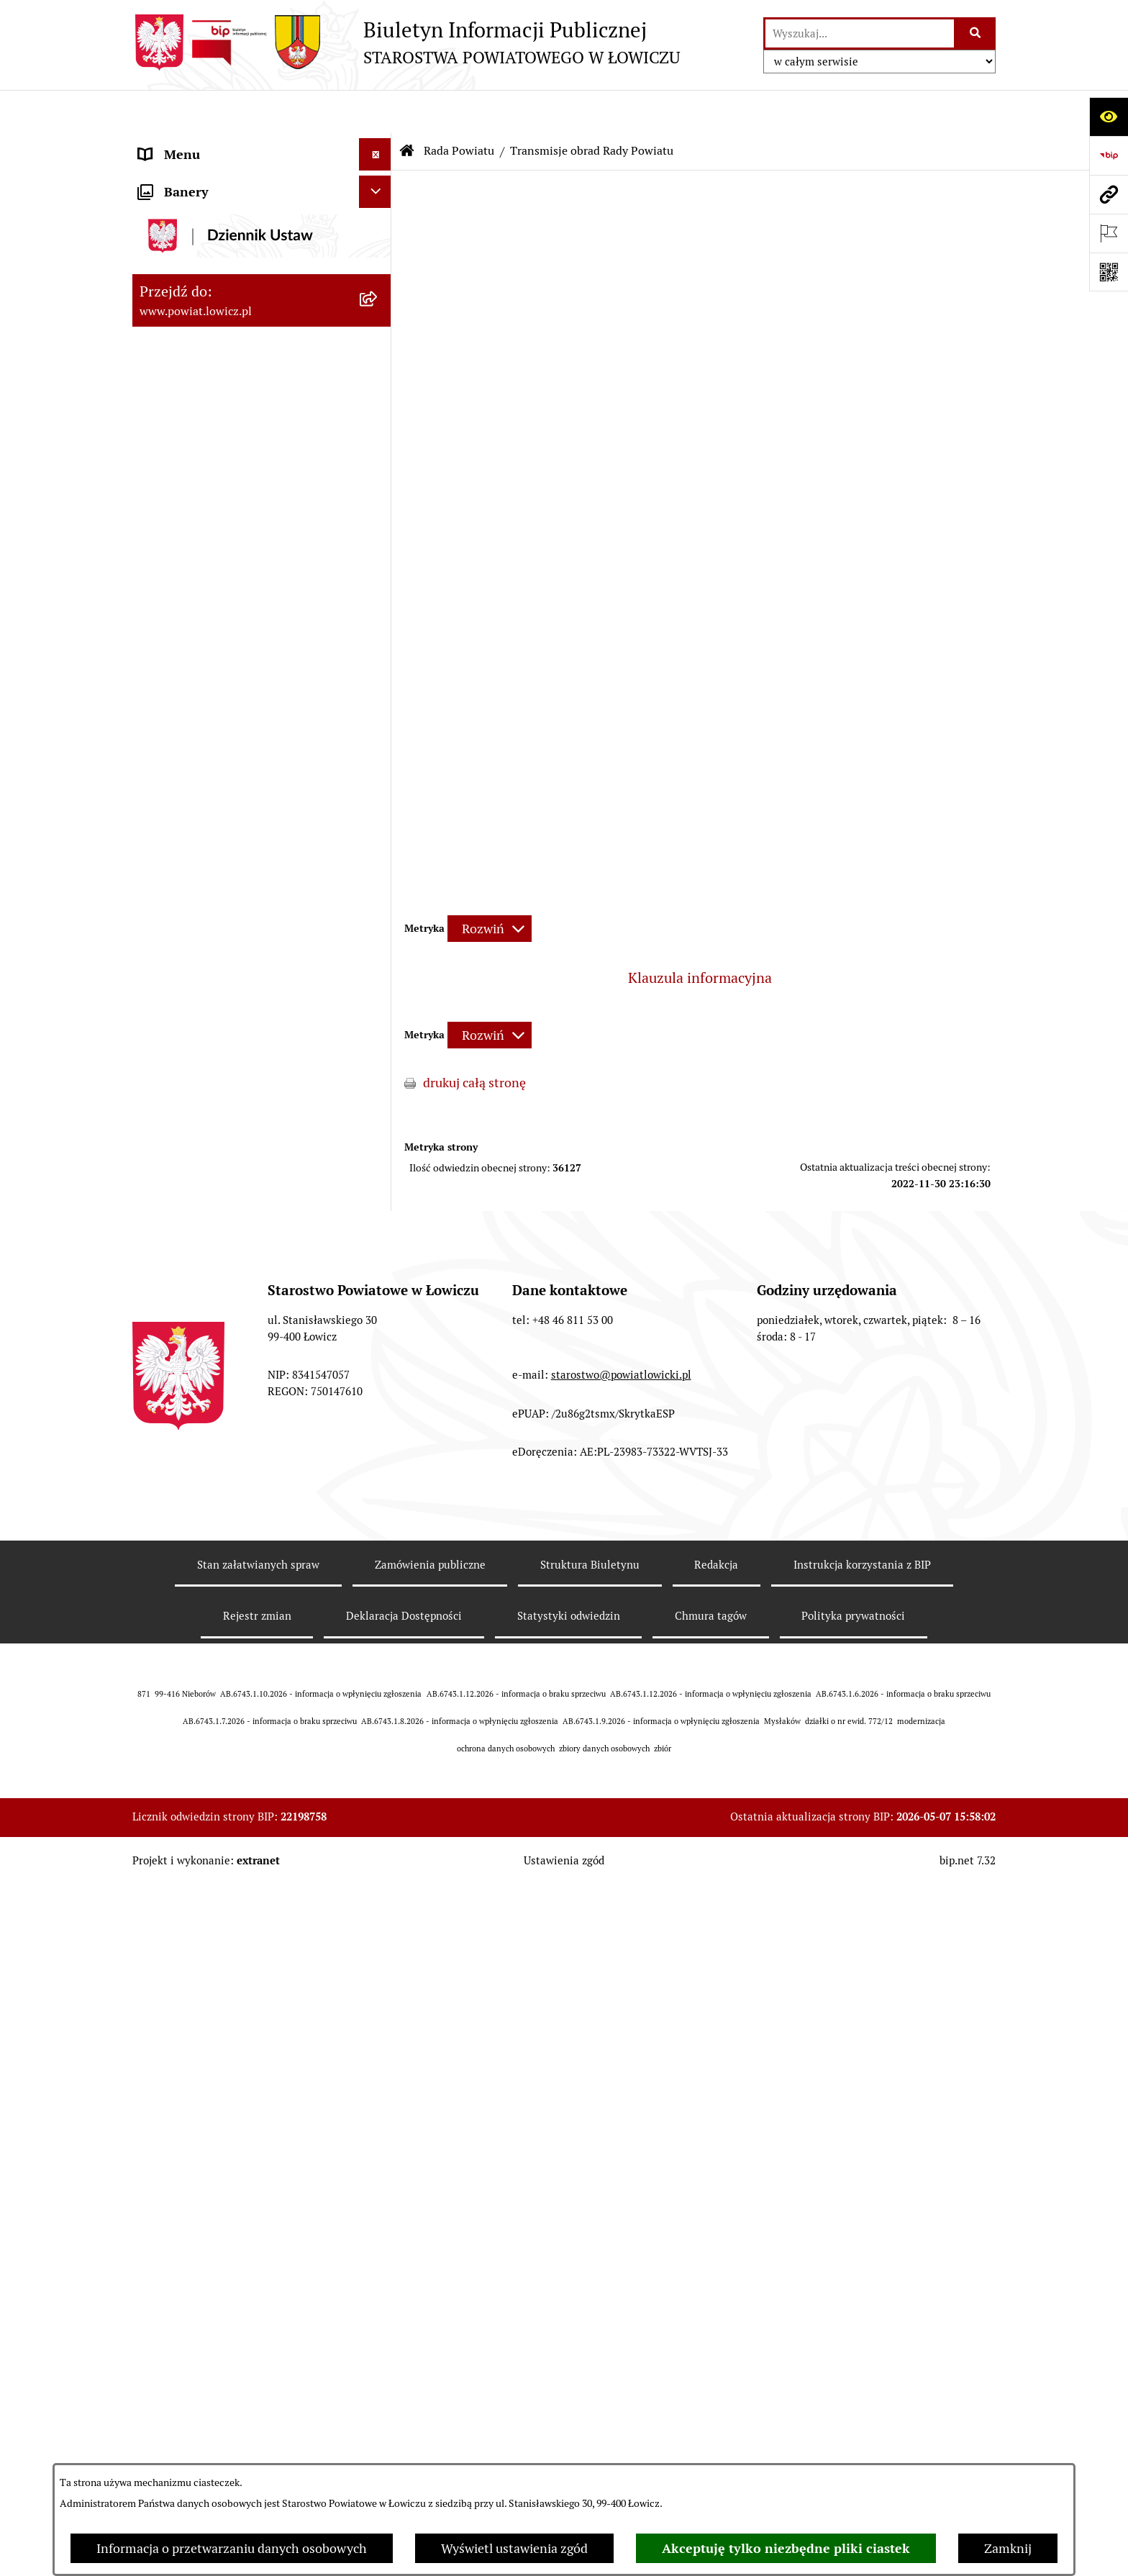 This screenshot has width=1128, height=2576. Describe the element at coordinates (375, 111) in the screenshot. I see `[Ukryj menu]` at that location.